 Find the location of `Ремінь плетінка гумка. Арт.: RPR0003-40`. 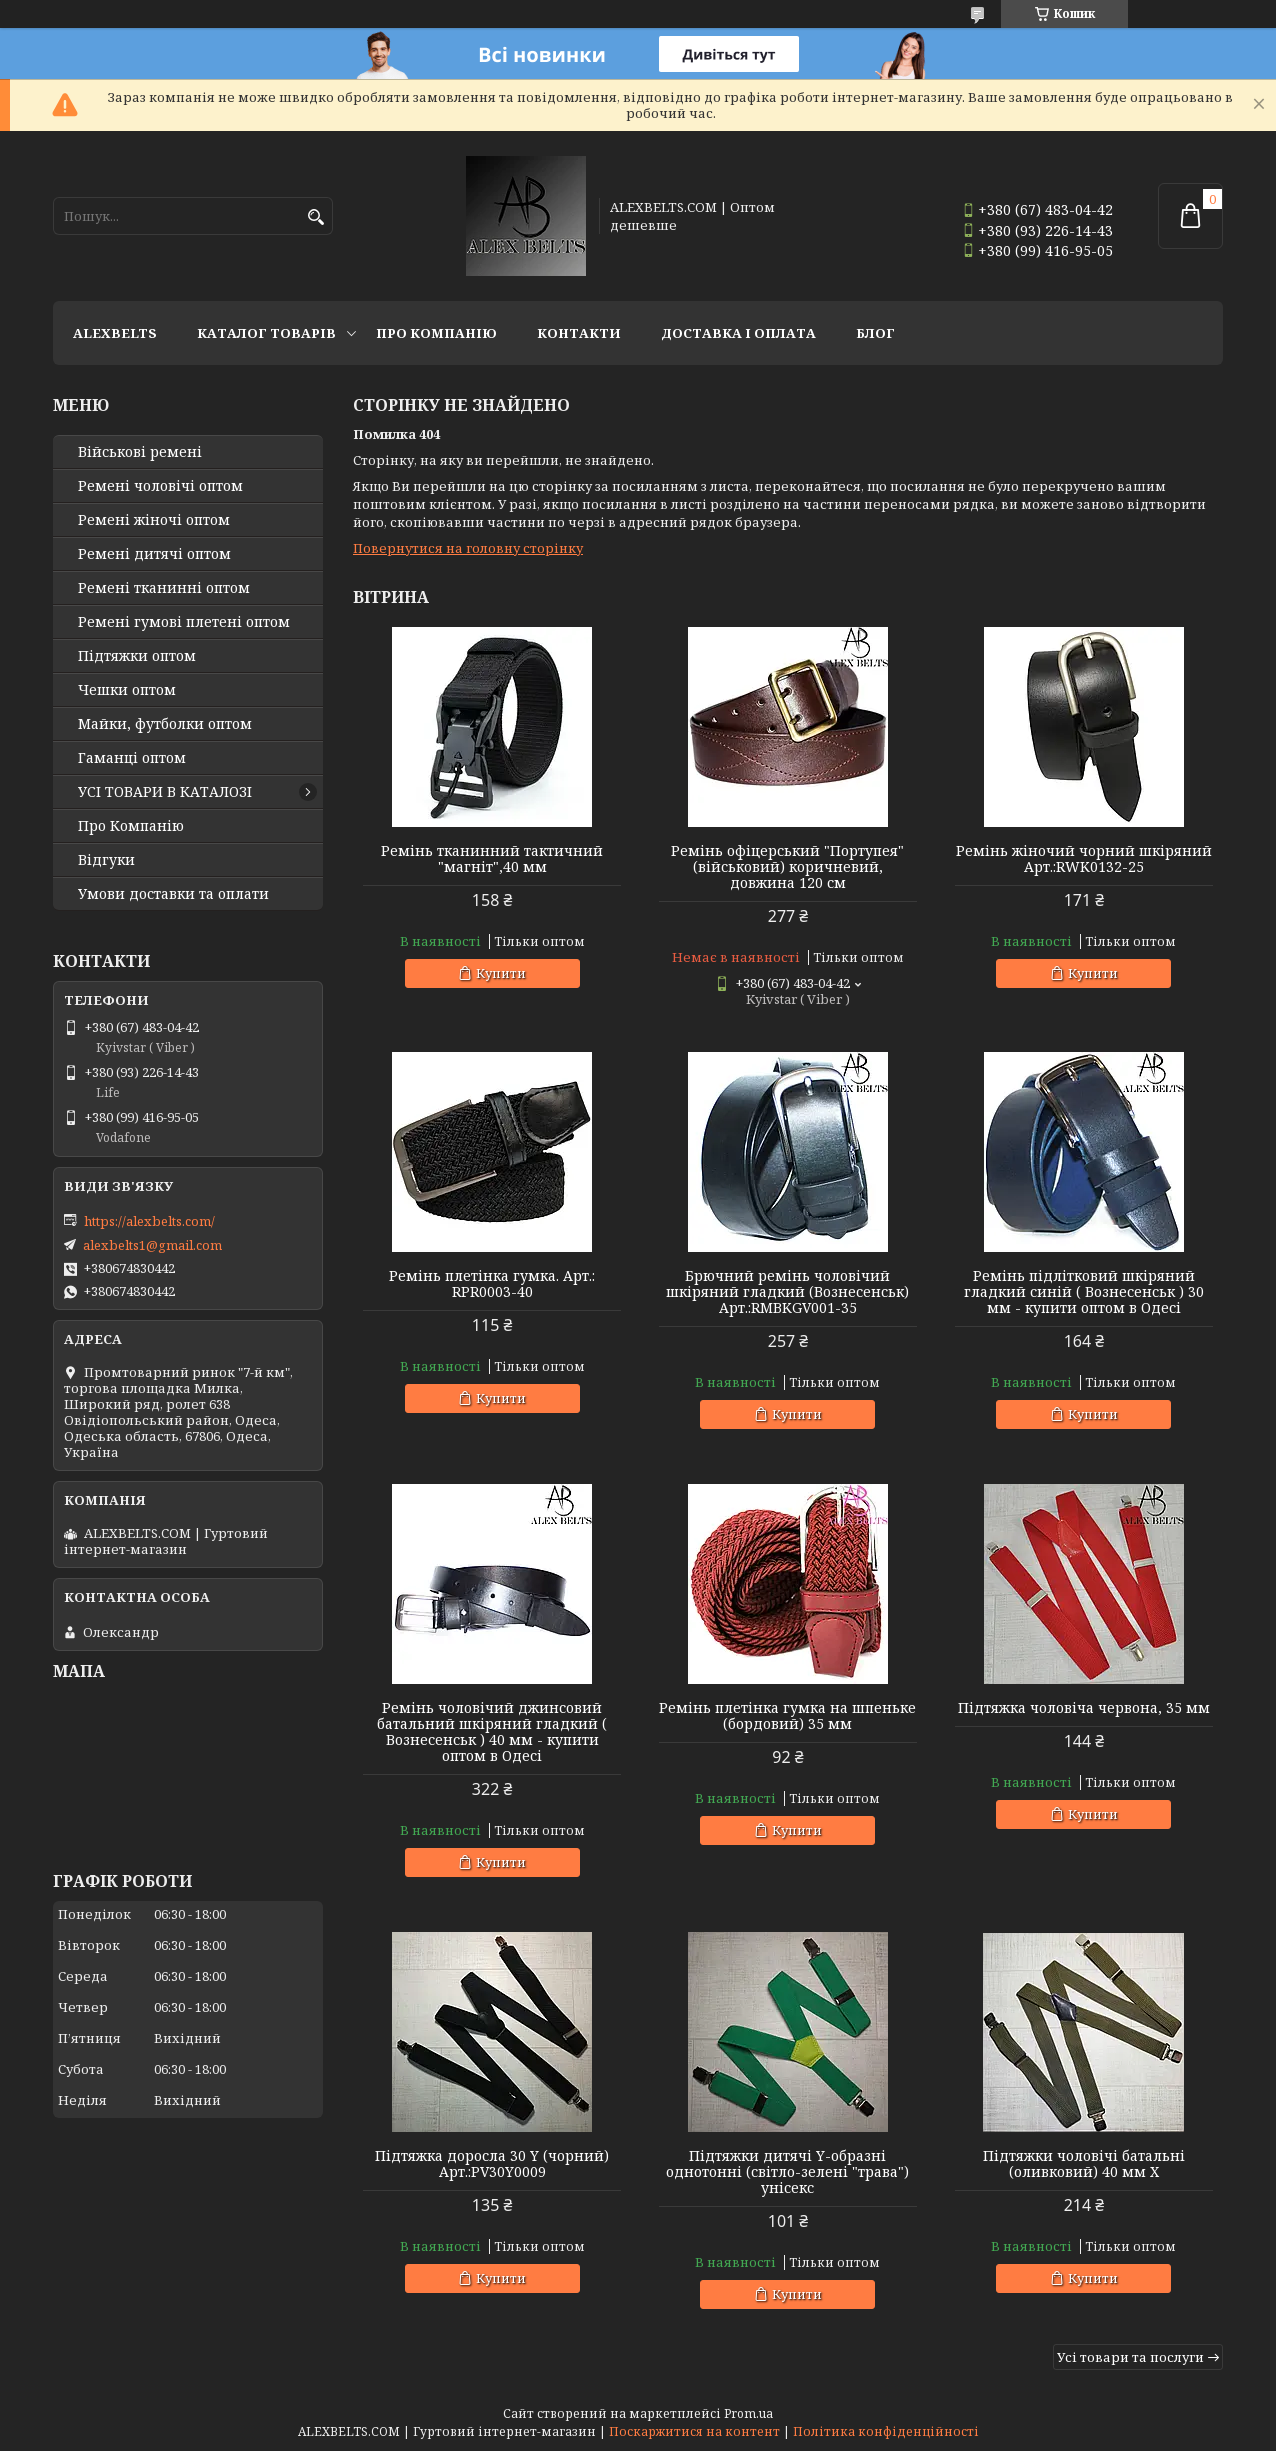

Ремінь плетінка гумка. Арт.: RPR0003-40 is located at coordinates (492, 1284).